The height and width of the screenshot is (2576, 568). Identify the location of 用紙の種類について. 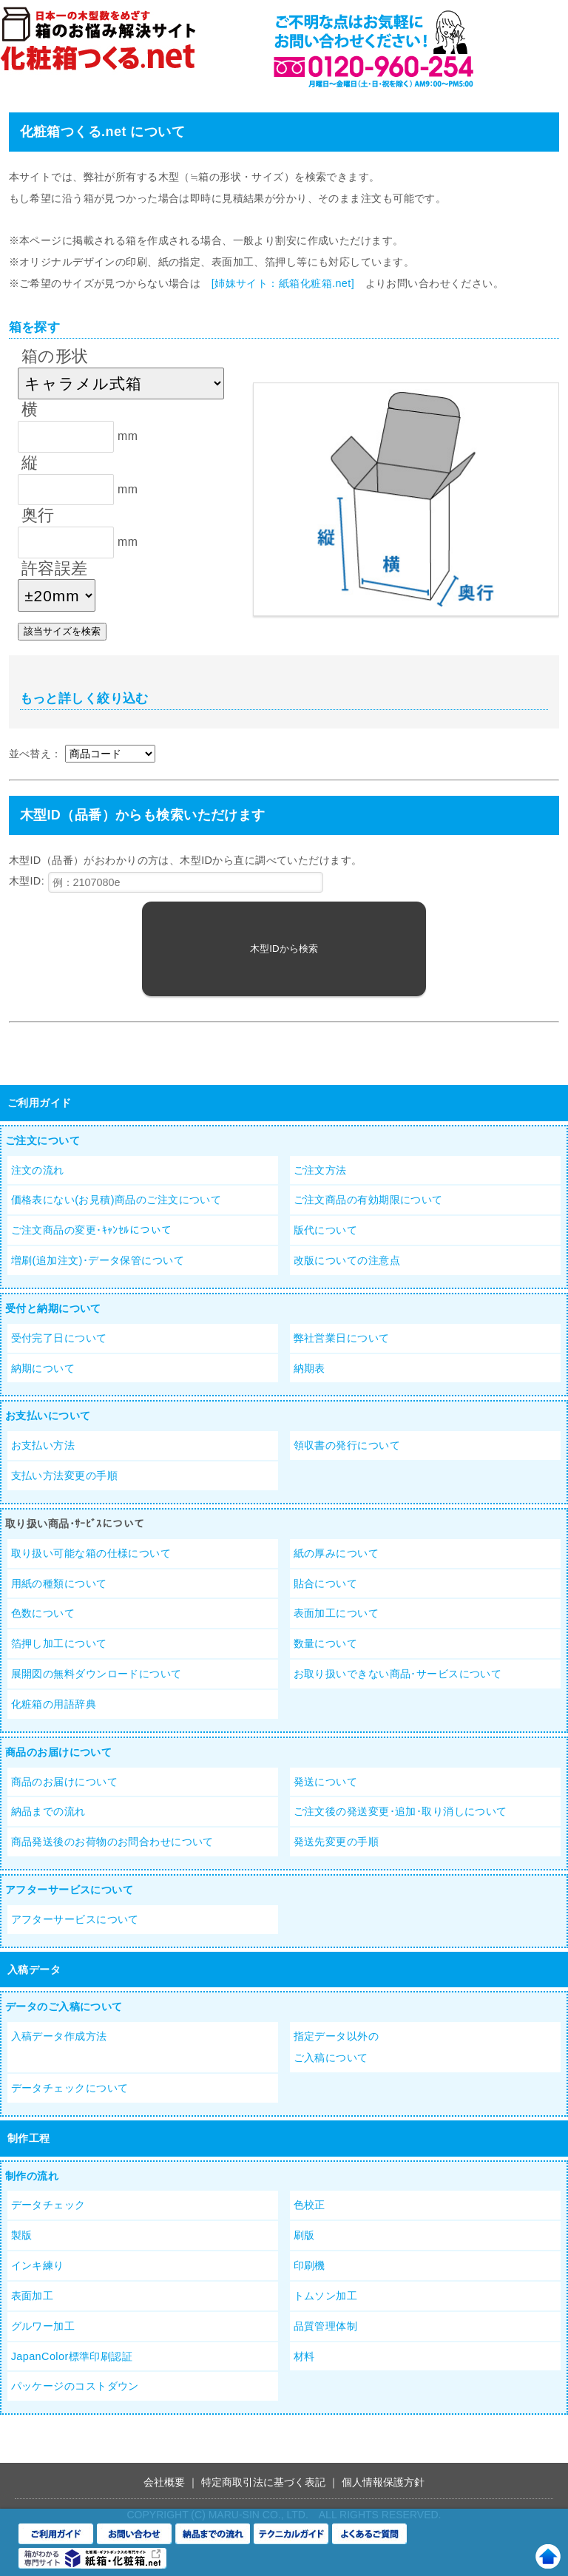
(59, 1583).